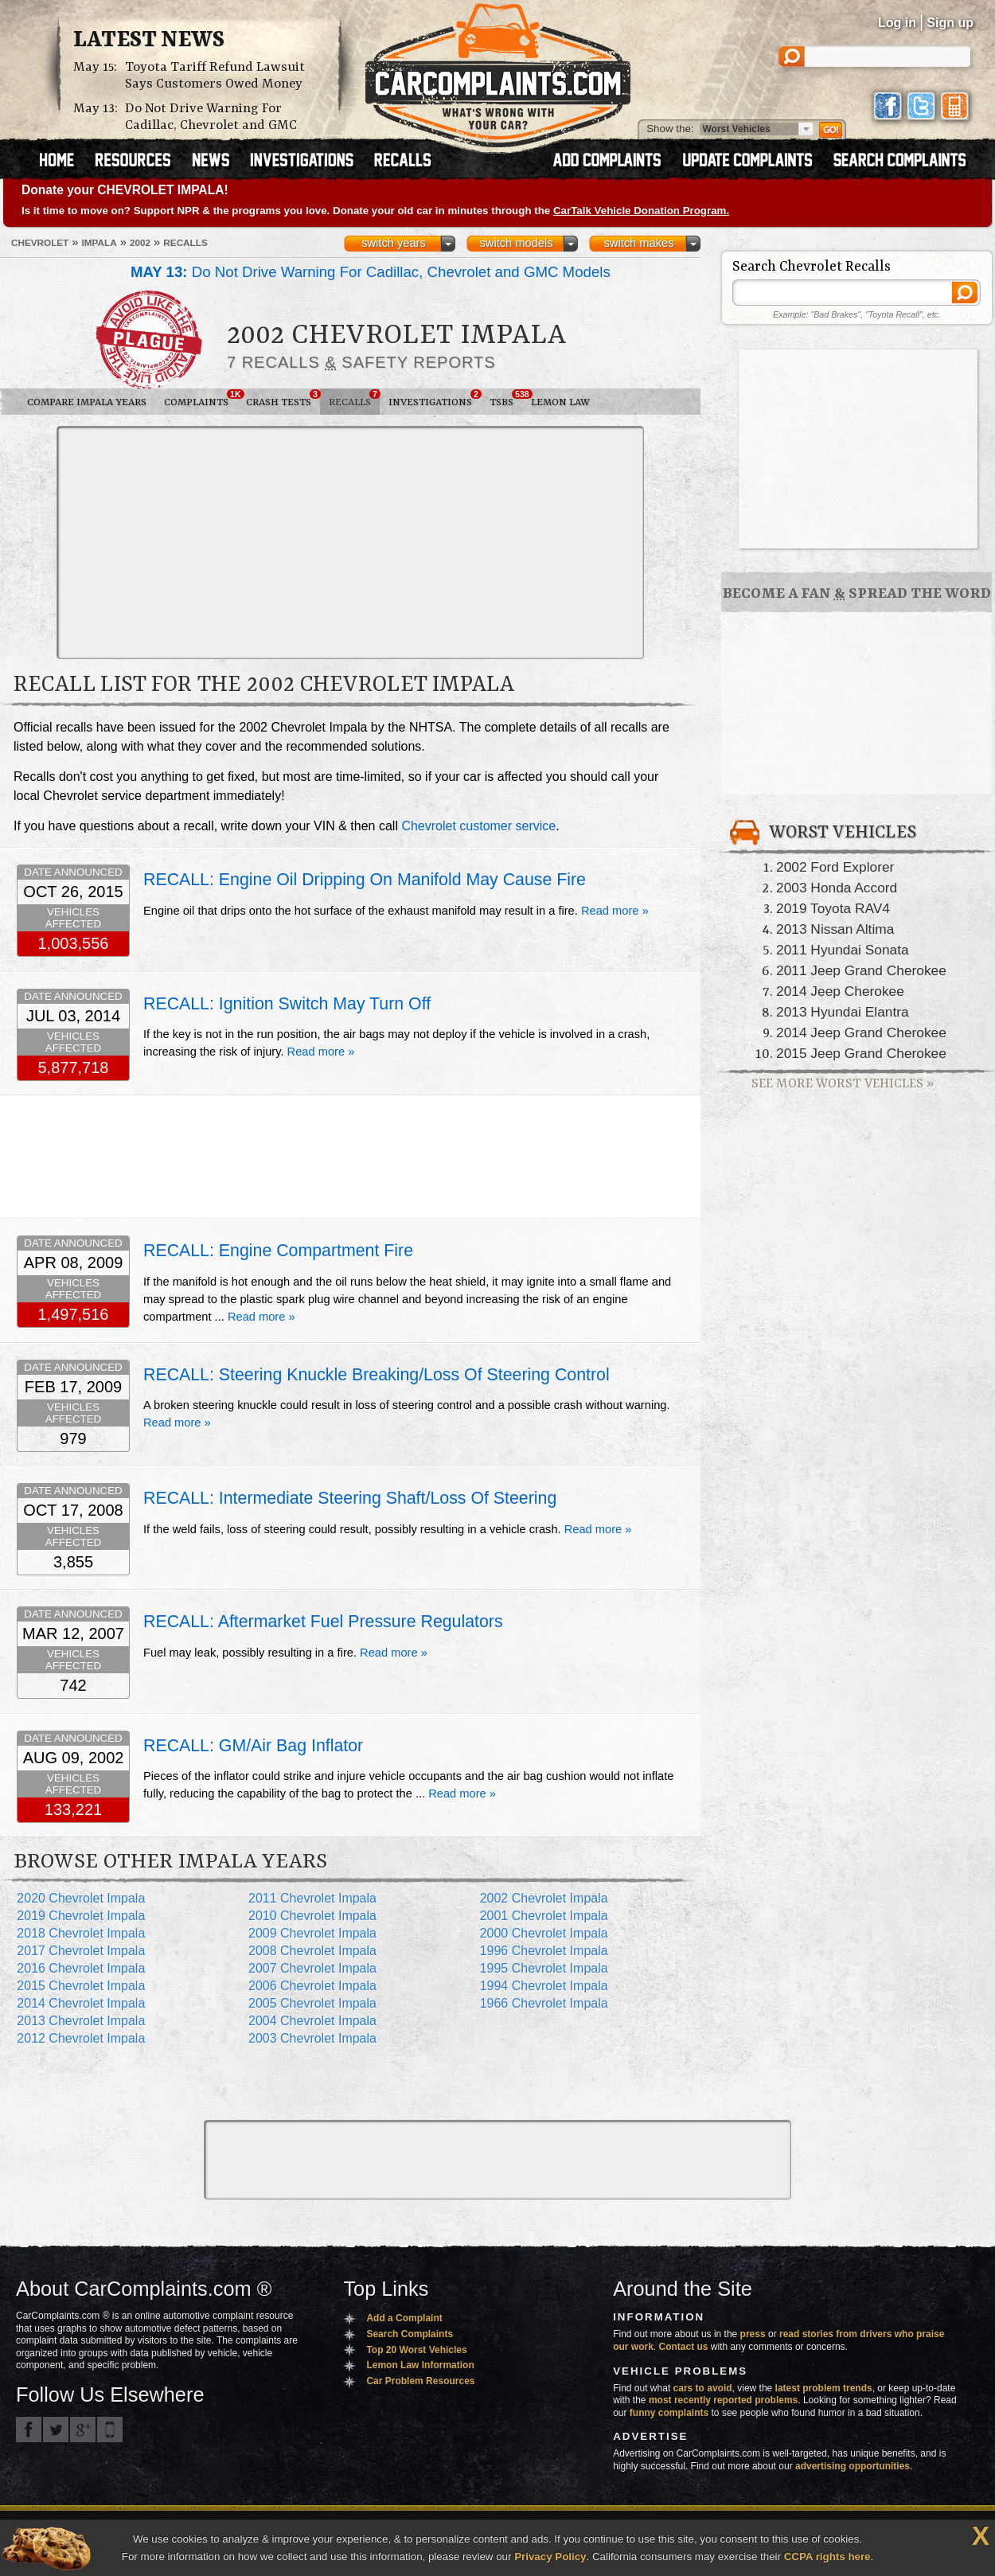 Image resolution: width=995 pixels, height=2576 pixels. I want to click on CarComplaints.com on Google+, so click(83, 2429).